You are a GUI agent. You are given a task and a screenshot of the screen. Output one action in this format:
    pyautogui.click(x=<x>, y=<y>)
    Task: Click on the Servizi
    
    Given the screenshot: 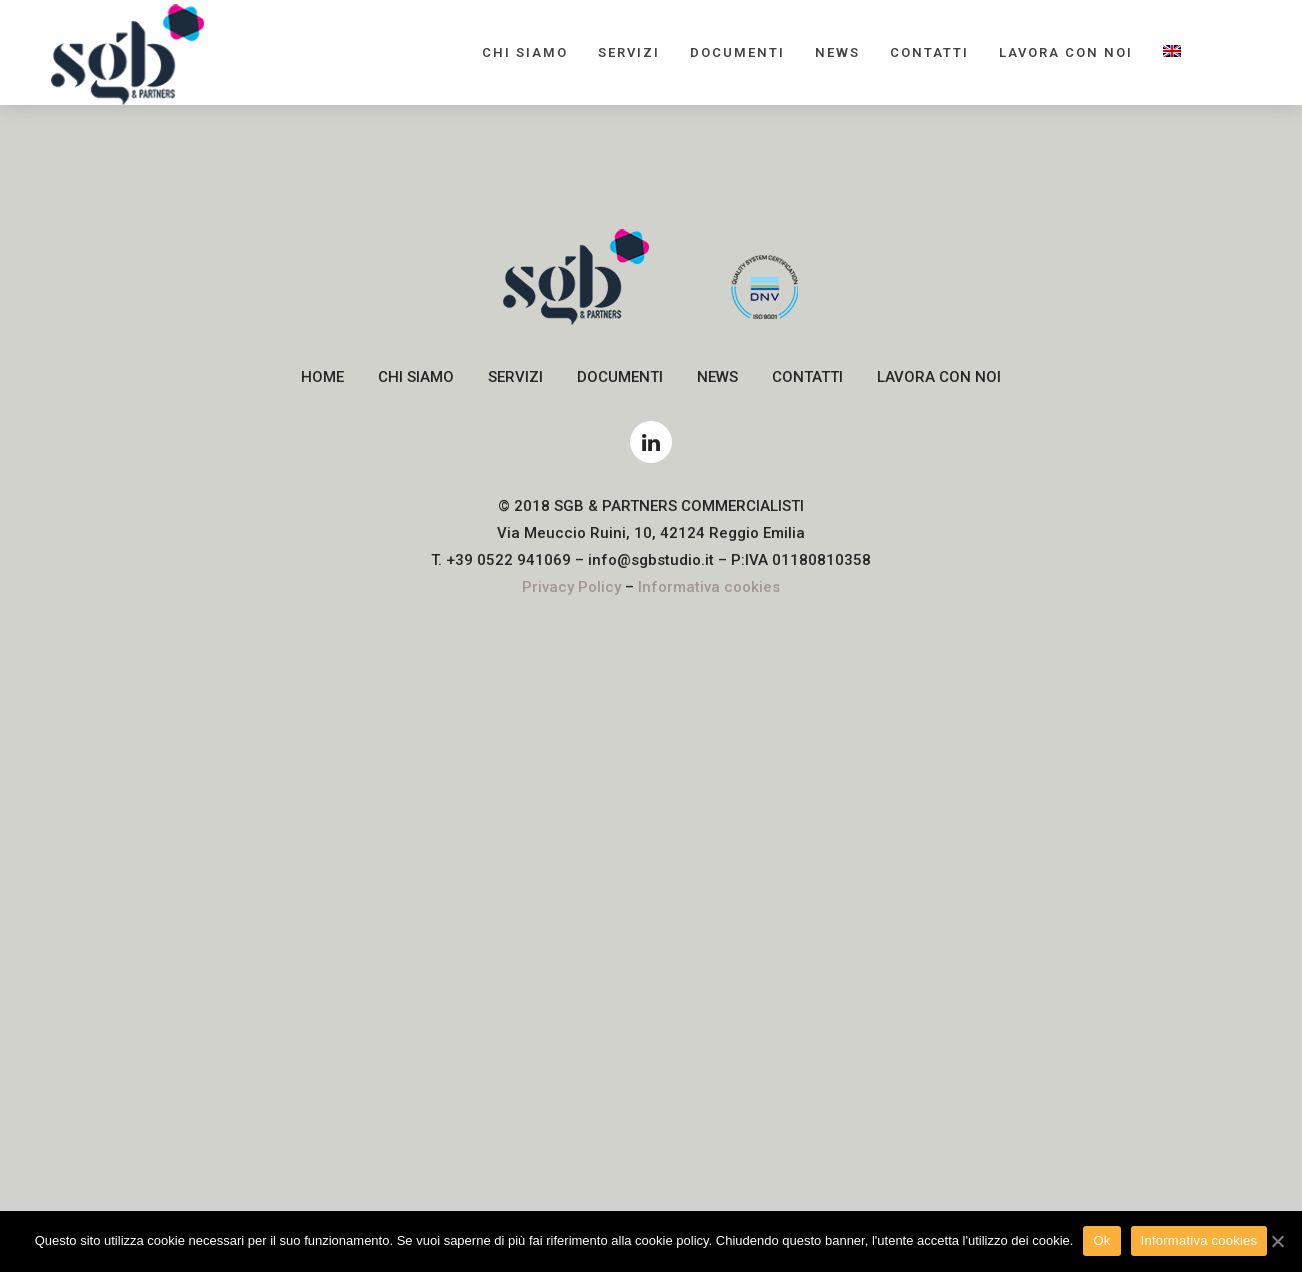 What is the action you would take?
    pyautogui.click(x=629, y=52)
    